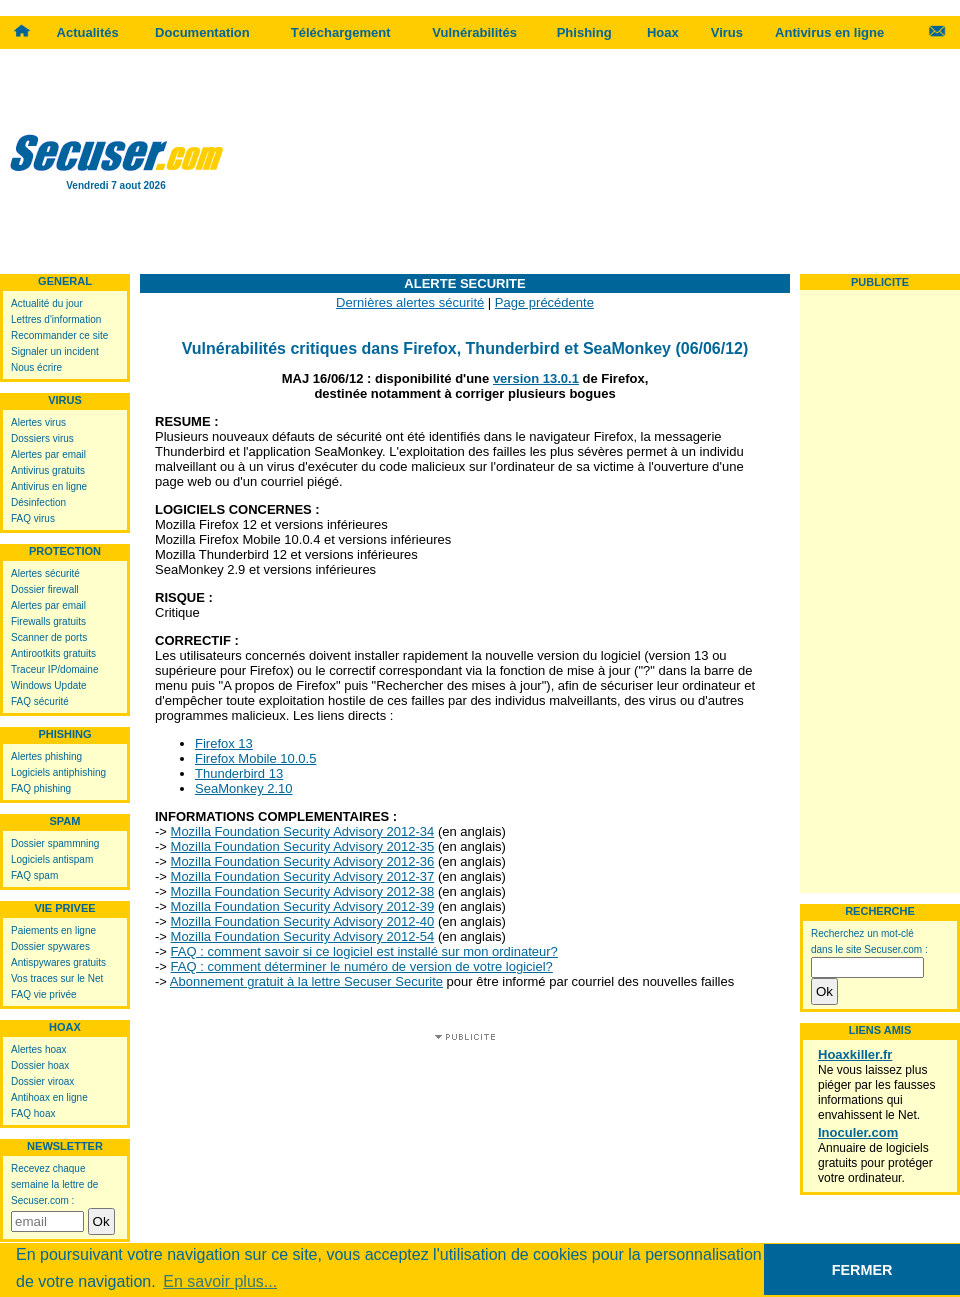 Image resolution: width=960 pixels, height=1297 pixels. I want to click on Recommander ce site, so click(59, 335).